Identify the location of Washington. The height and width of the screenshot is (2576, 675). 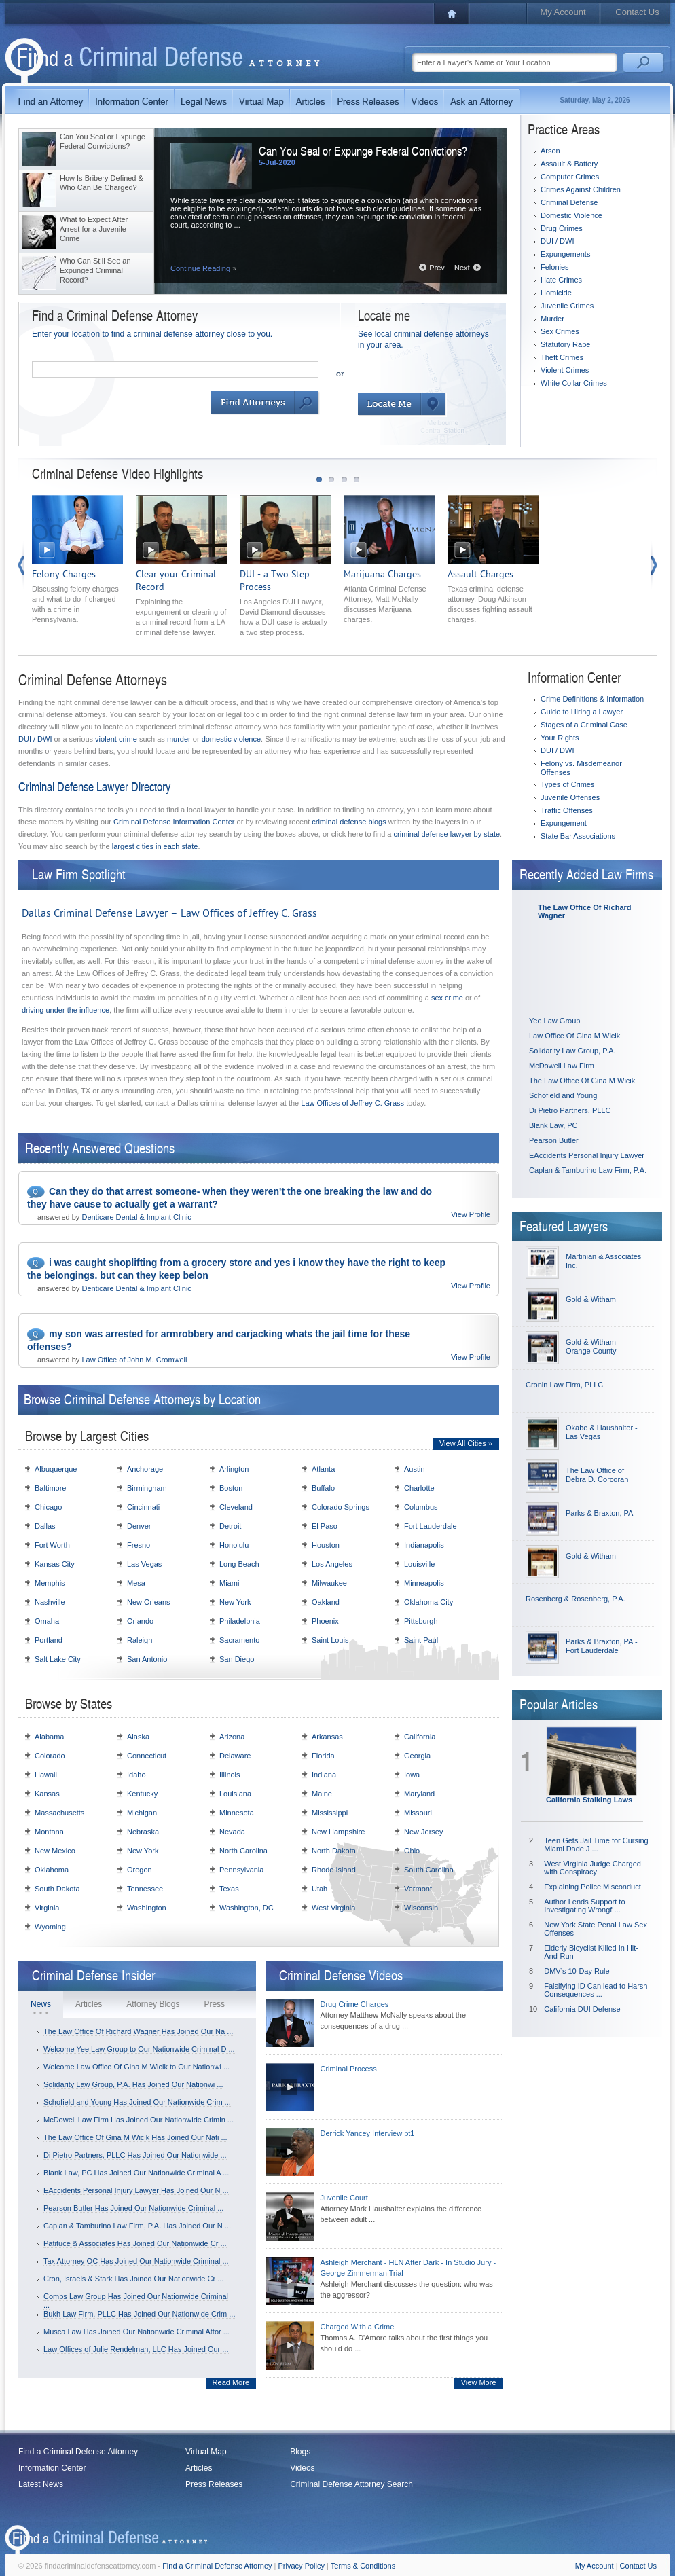
(146, 1908).